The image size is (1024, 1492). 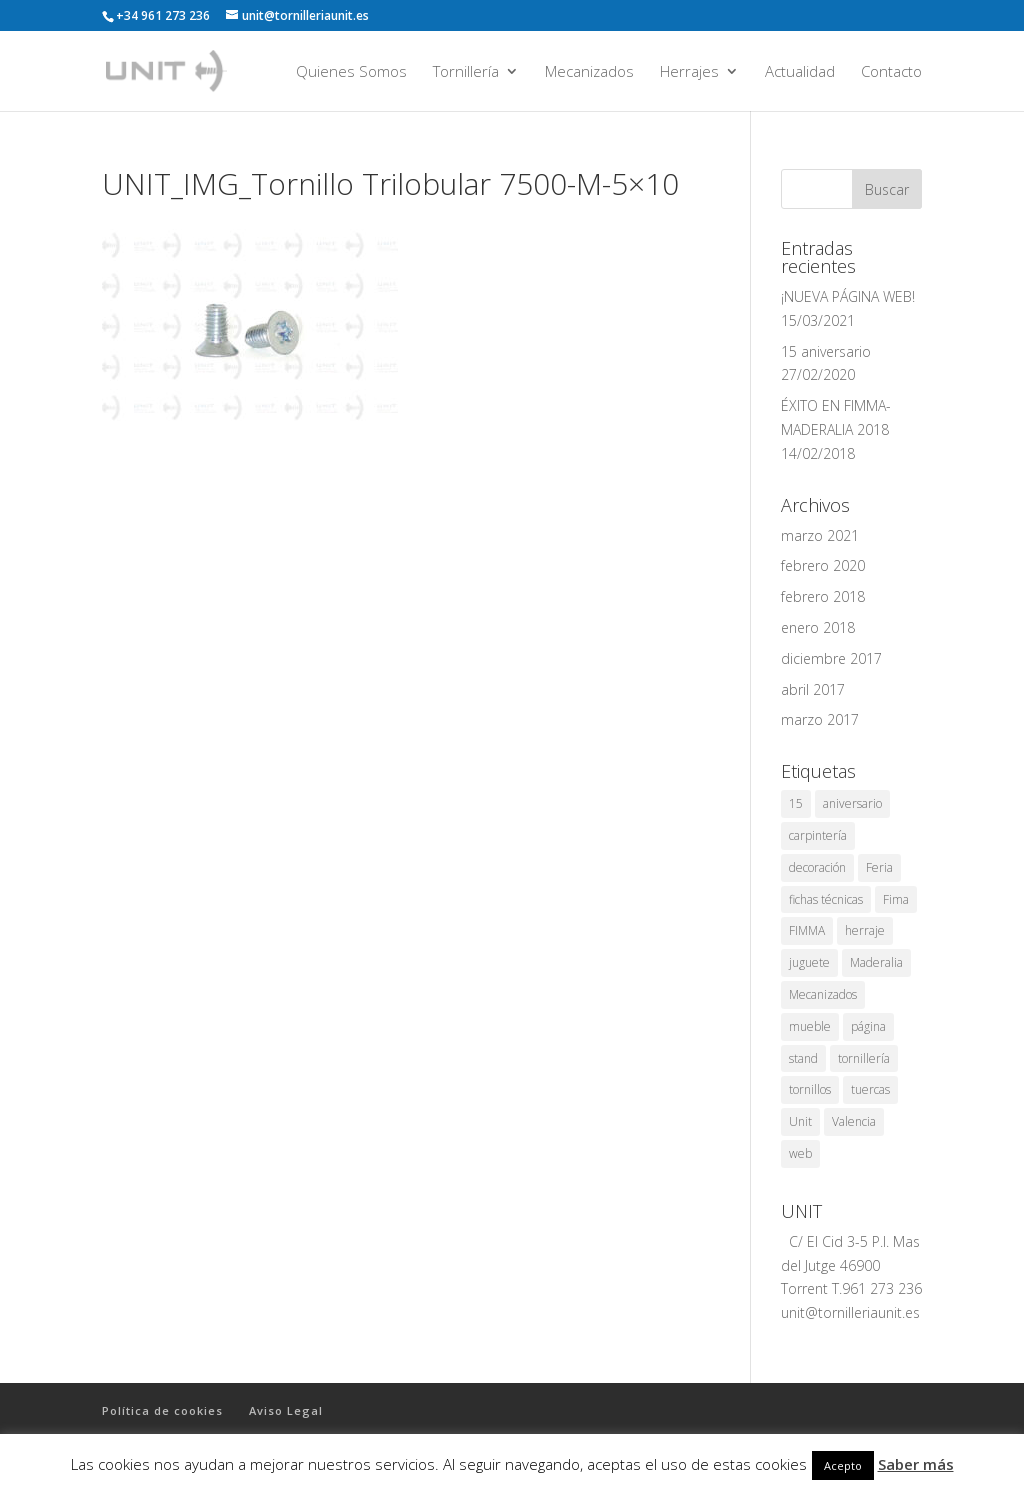 I want to click on marzo 2017, so click(x=820, y=719).